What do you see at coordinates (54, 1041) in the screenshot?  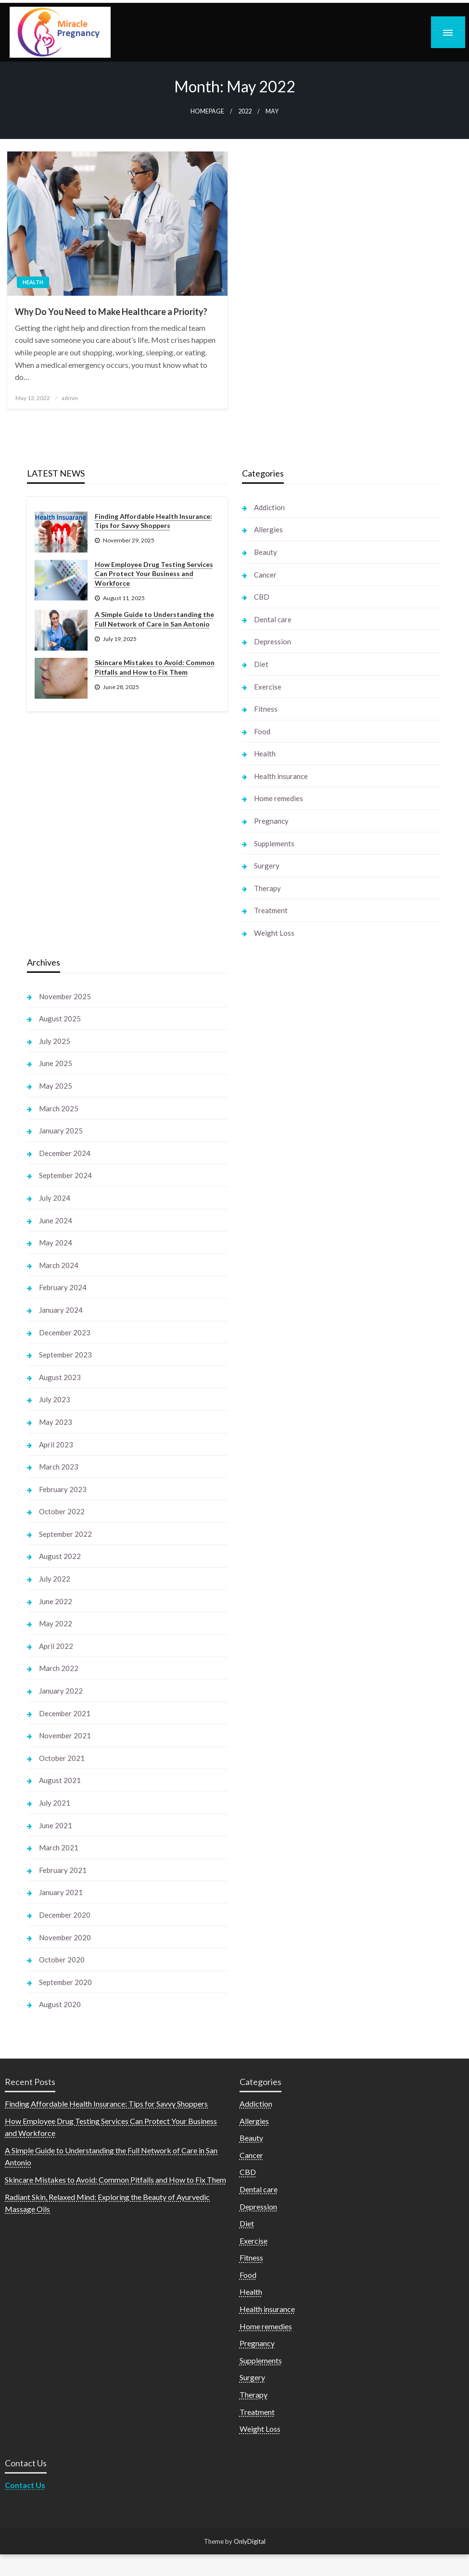 I see `July 2025` at bounding box center [54, 1041].